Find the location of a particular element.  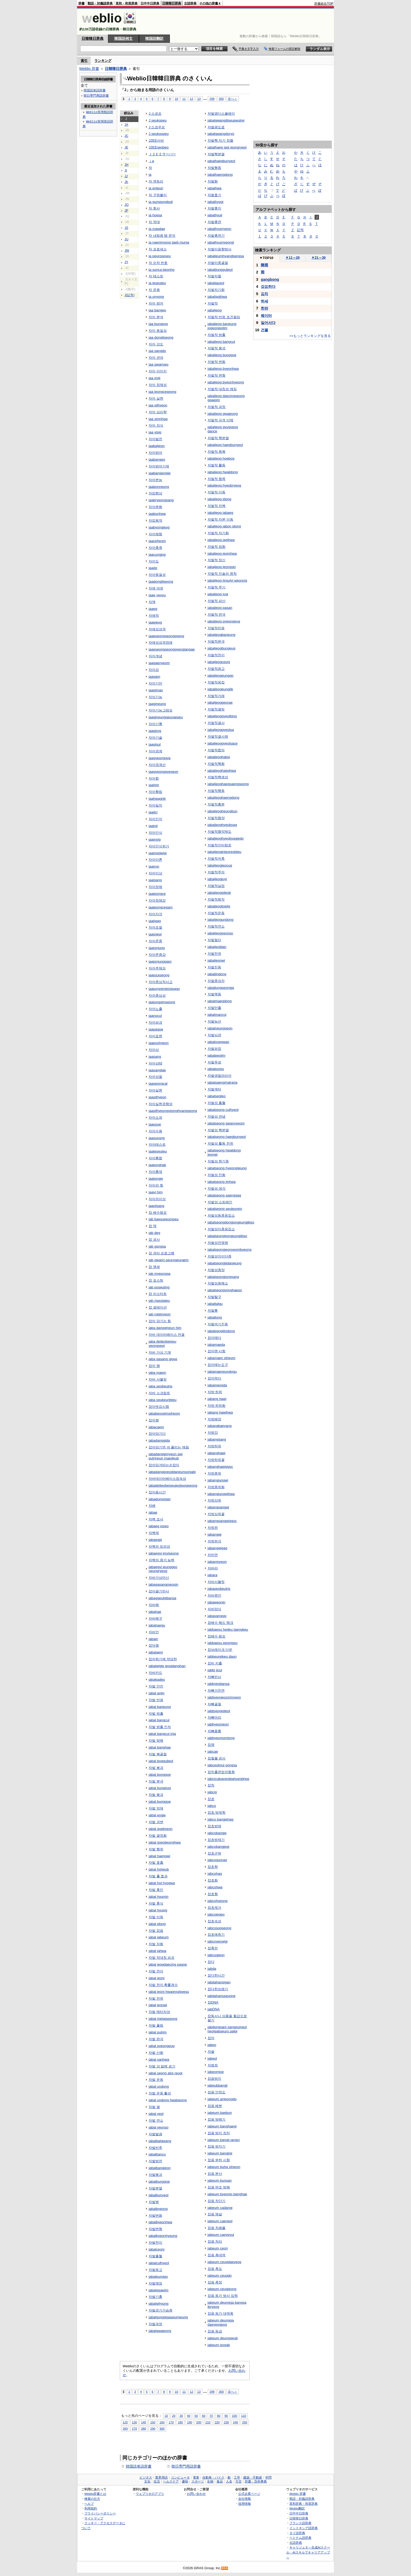

자아체험 is located at coordinates (155, 534).